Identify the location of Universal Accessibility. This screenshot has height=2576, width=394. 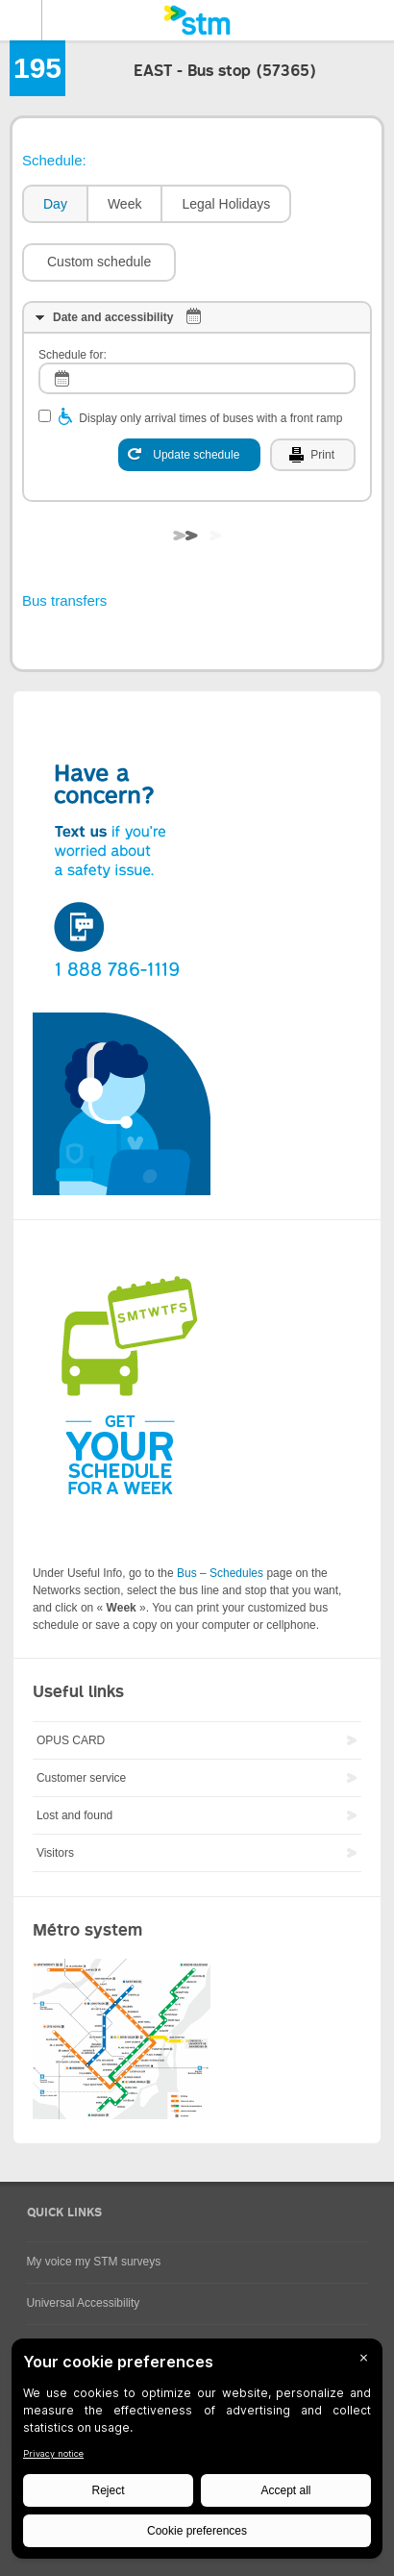
(82, 2303).